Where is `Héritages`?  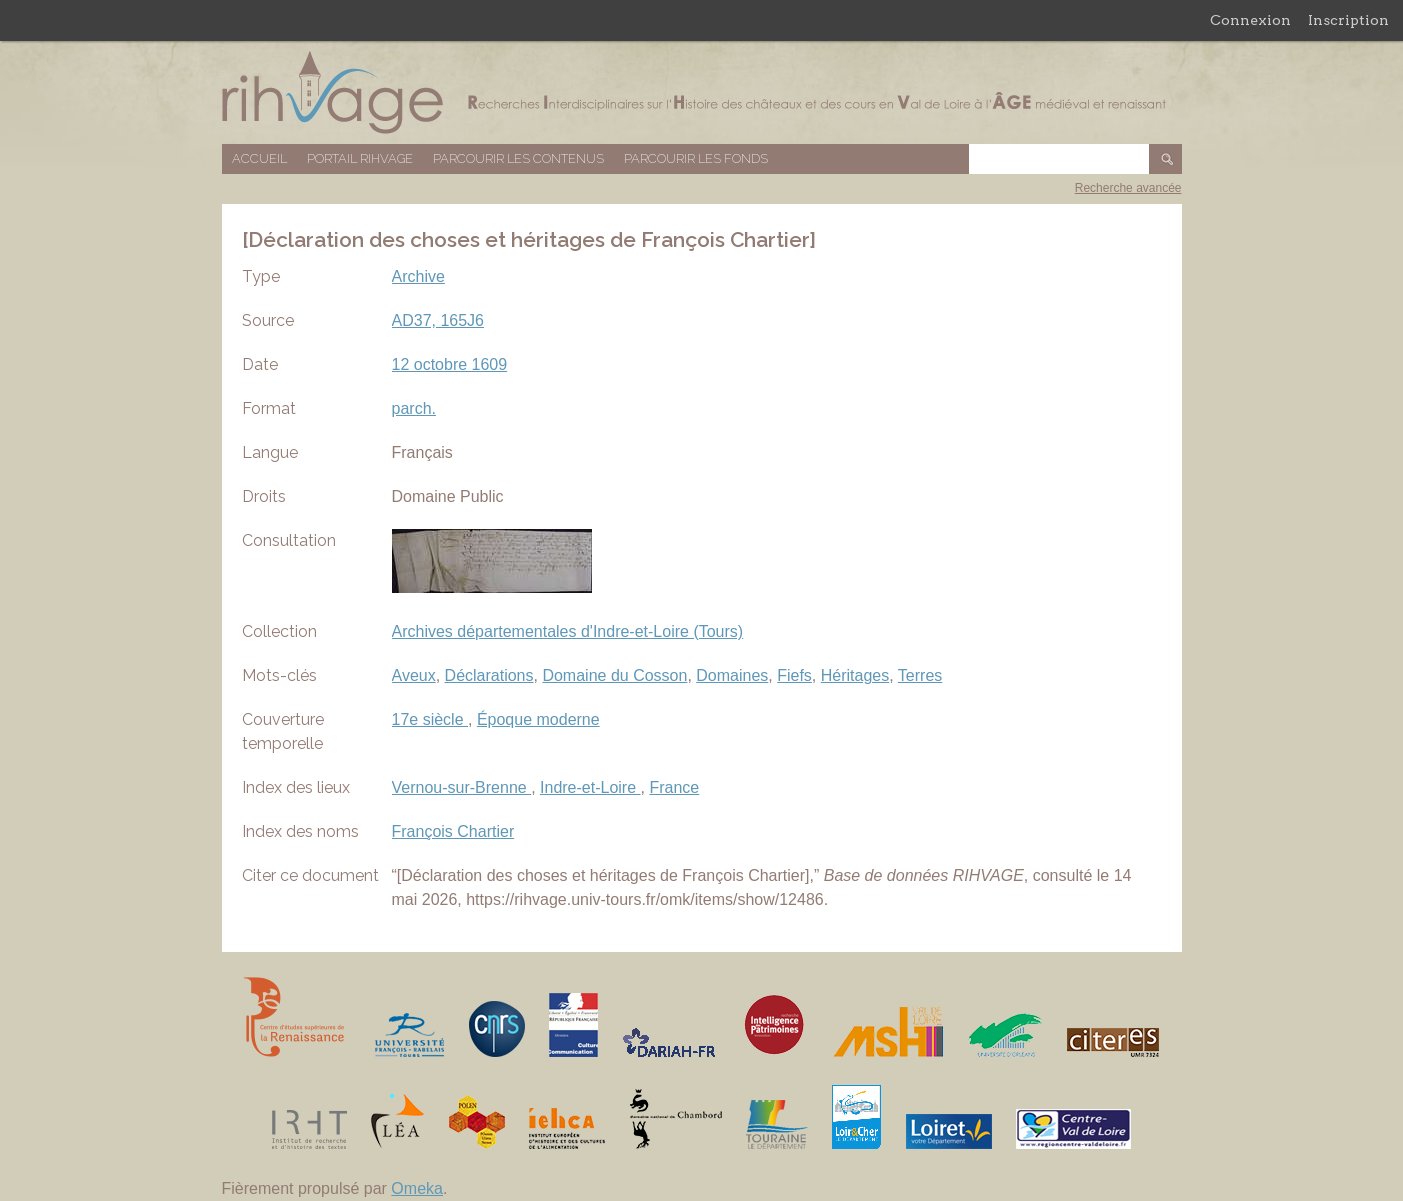 Héritages is located at coordinates (855, 675).